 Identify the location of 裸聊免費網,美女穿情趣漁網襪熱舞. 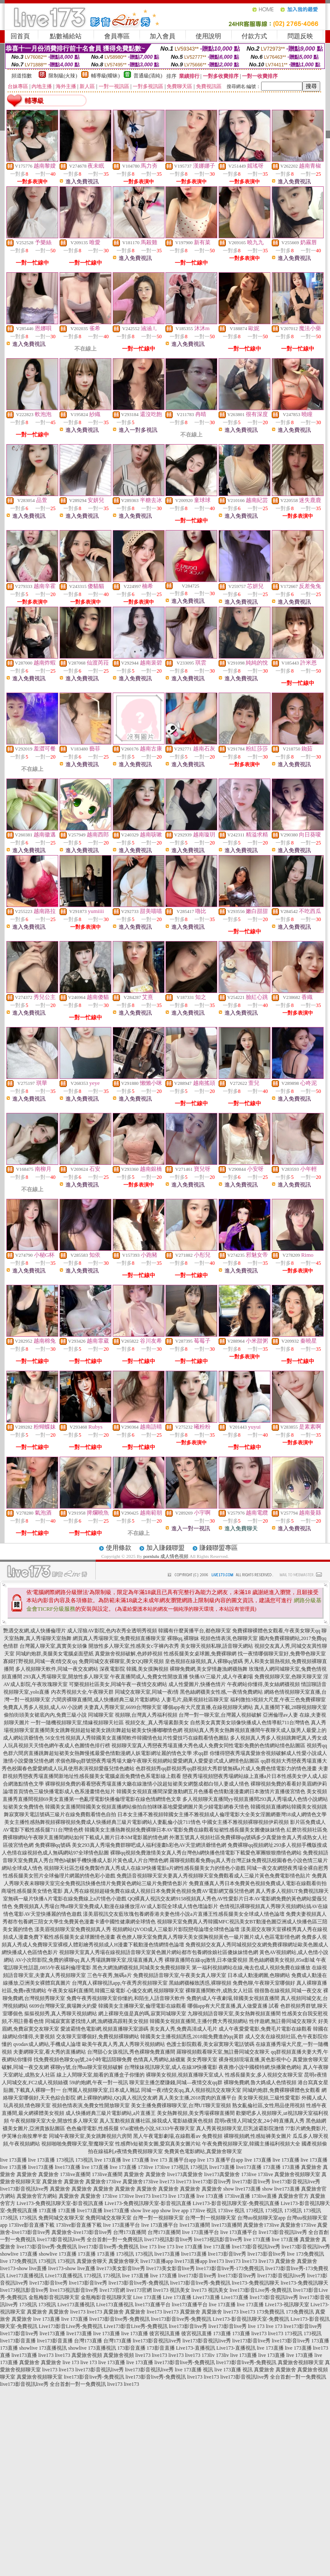
(209, 1669).